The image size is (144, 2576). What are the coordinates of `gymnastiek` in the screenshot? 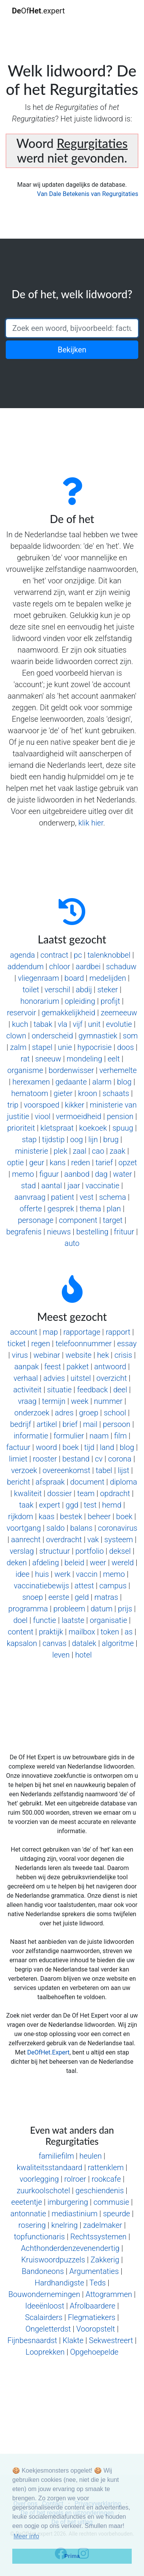 It's located at (97, 1035).